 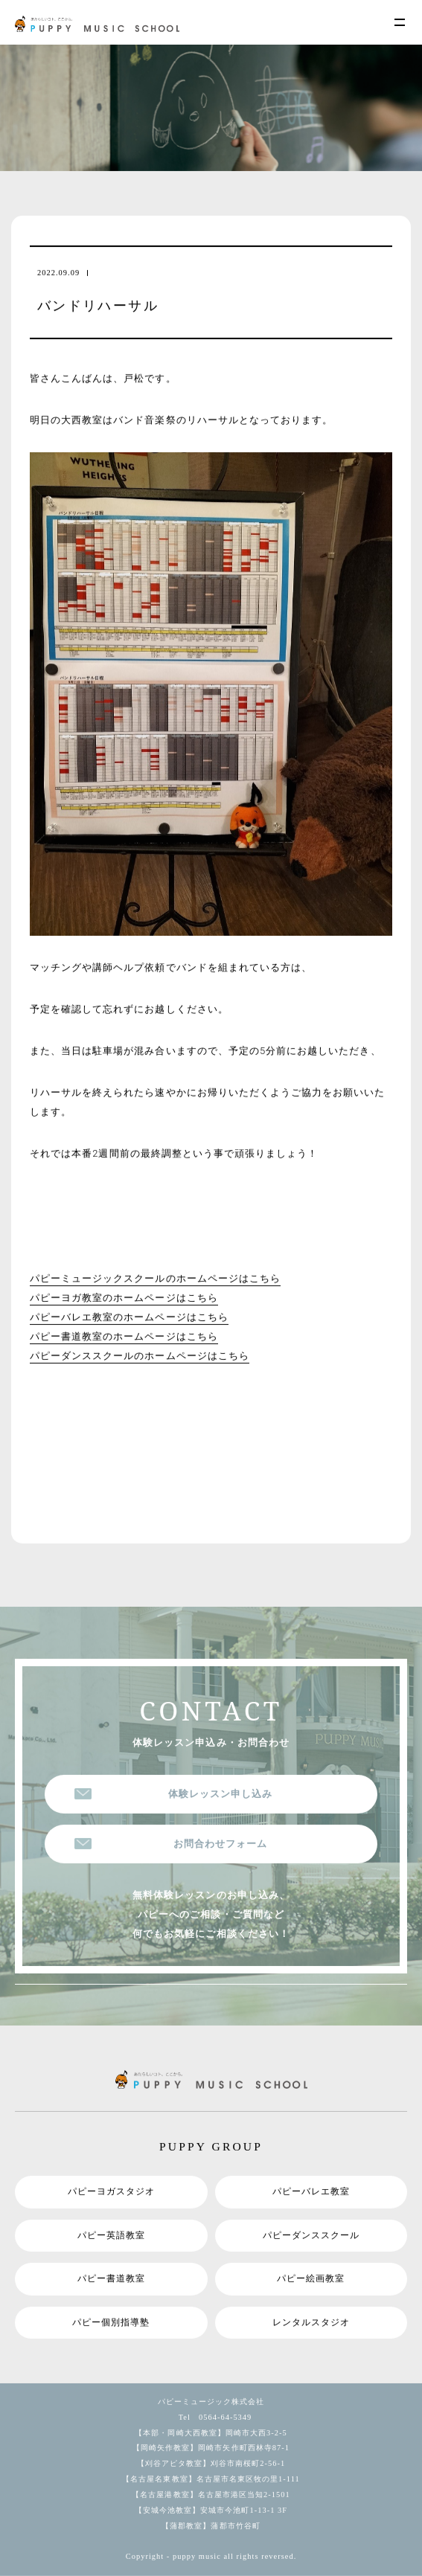 I want to click on パピーバレエ教室のホームページはこちら, so click(x=129, y=1317).